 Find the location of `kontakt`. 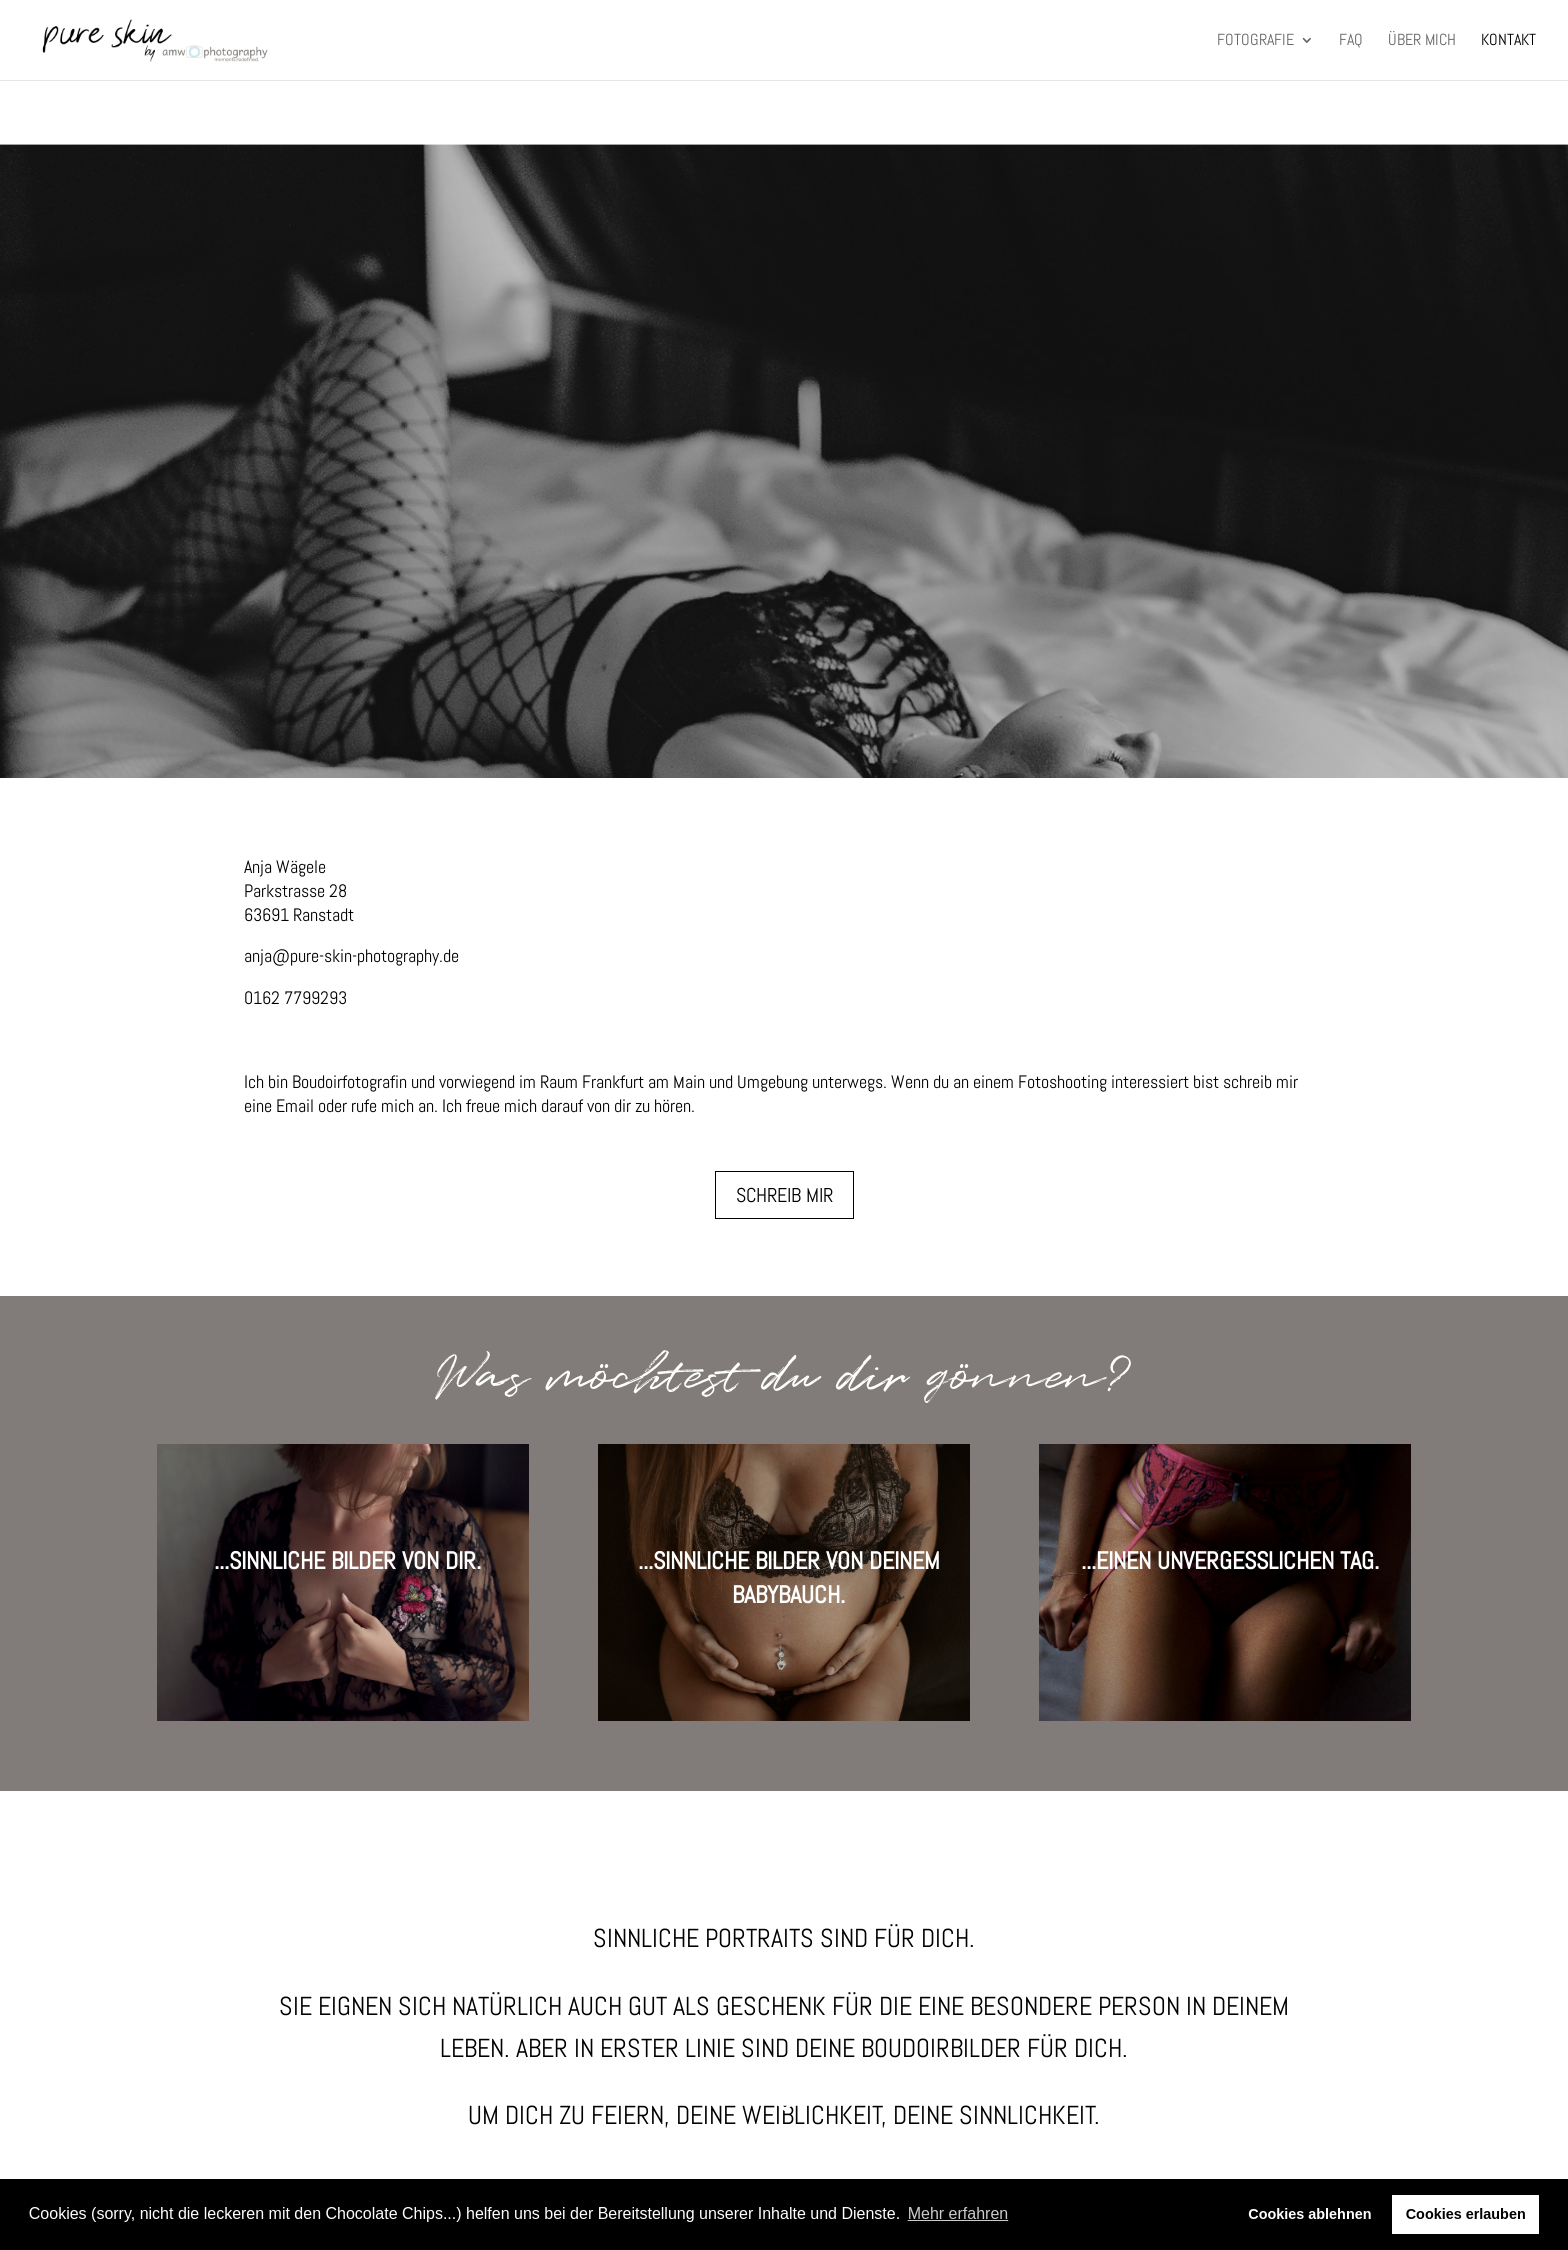

kontakt is located at coordinates (1508, 41).